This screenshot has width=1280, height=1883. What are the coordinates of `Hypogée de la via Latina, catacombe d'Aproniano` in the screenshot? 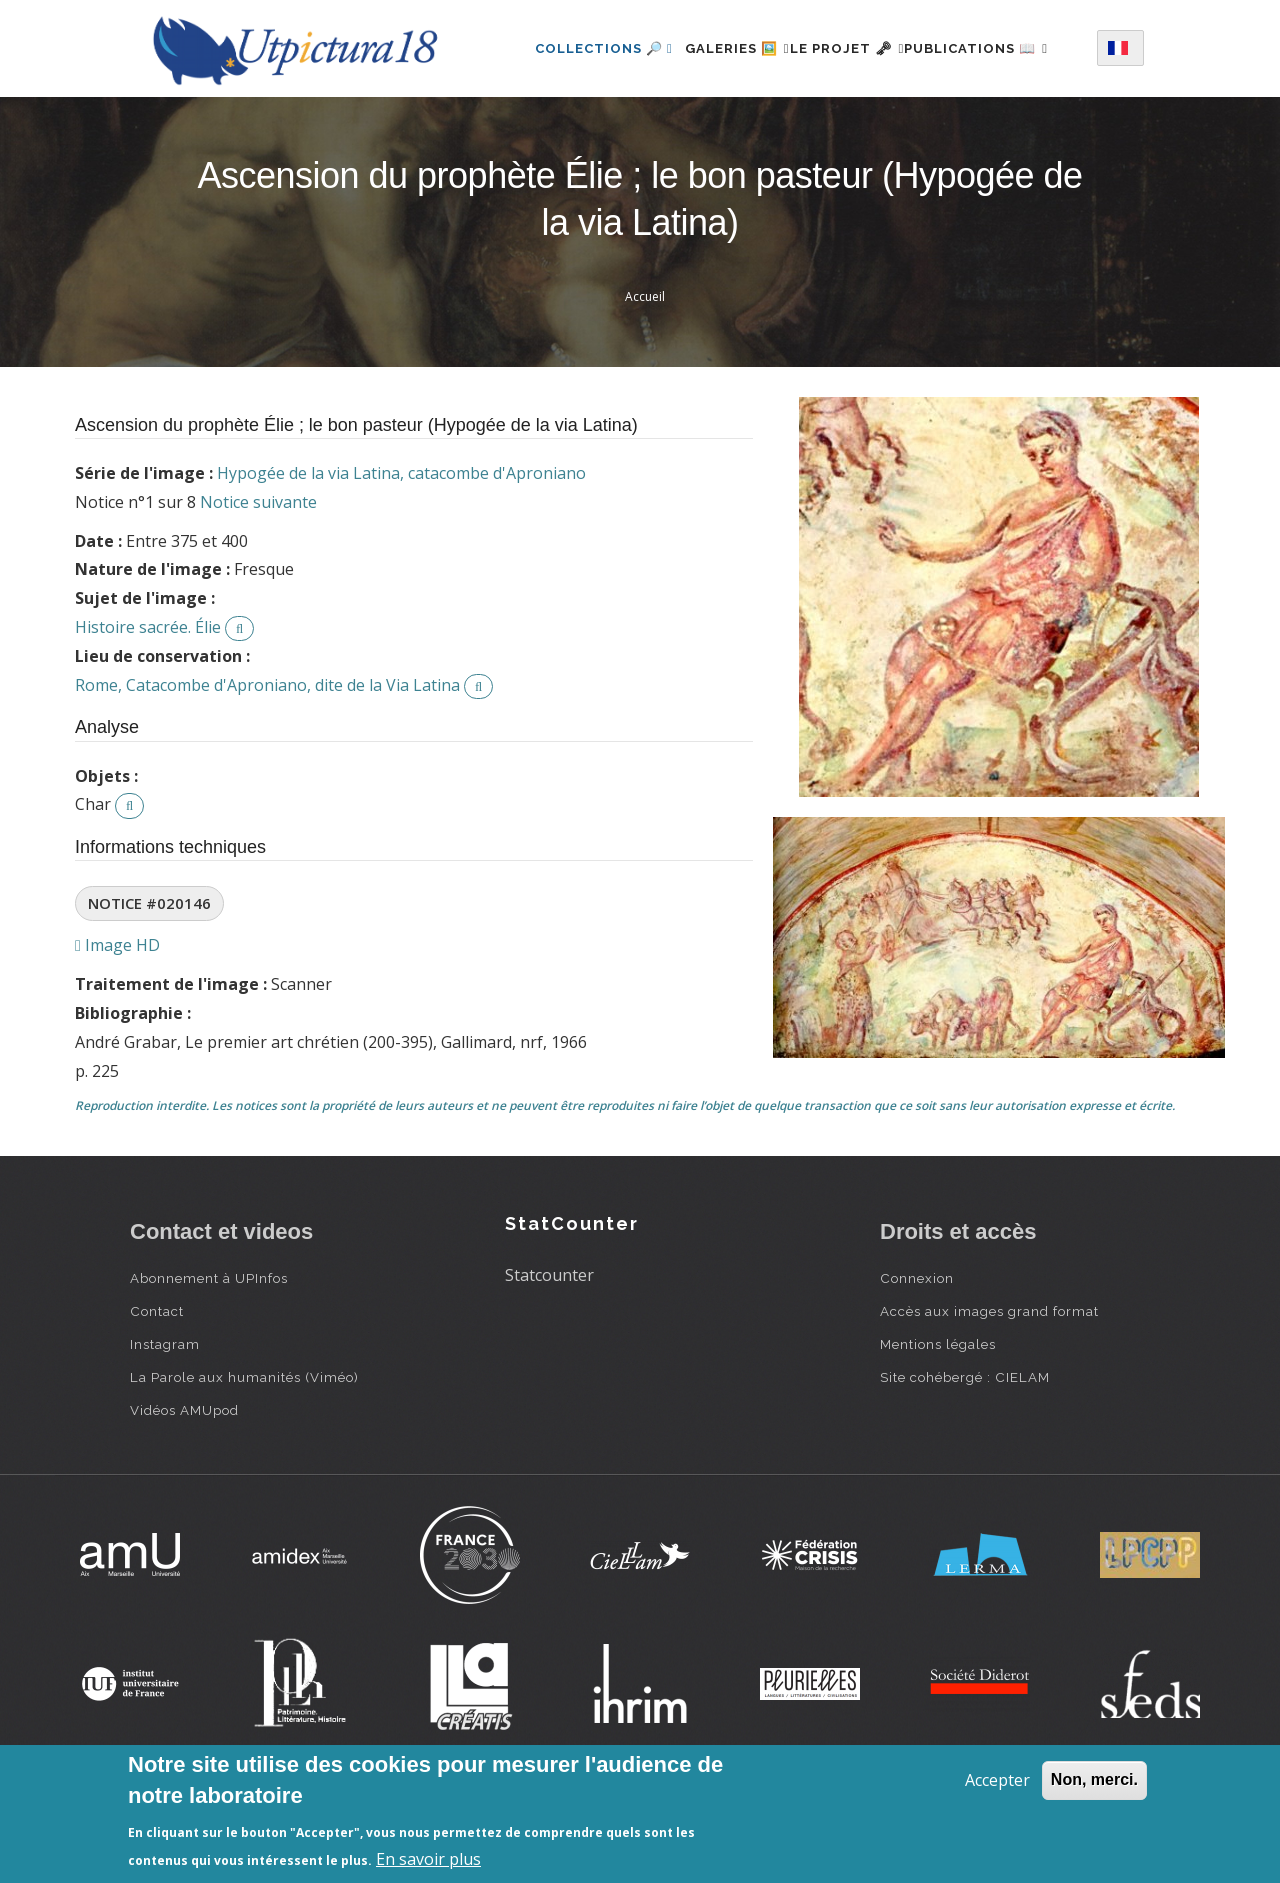 It's located at (401, 551).